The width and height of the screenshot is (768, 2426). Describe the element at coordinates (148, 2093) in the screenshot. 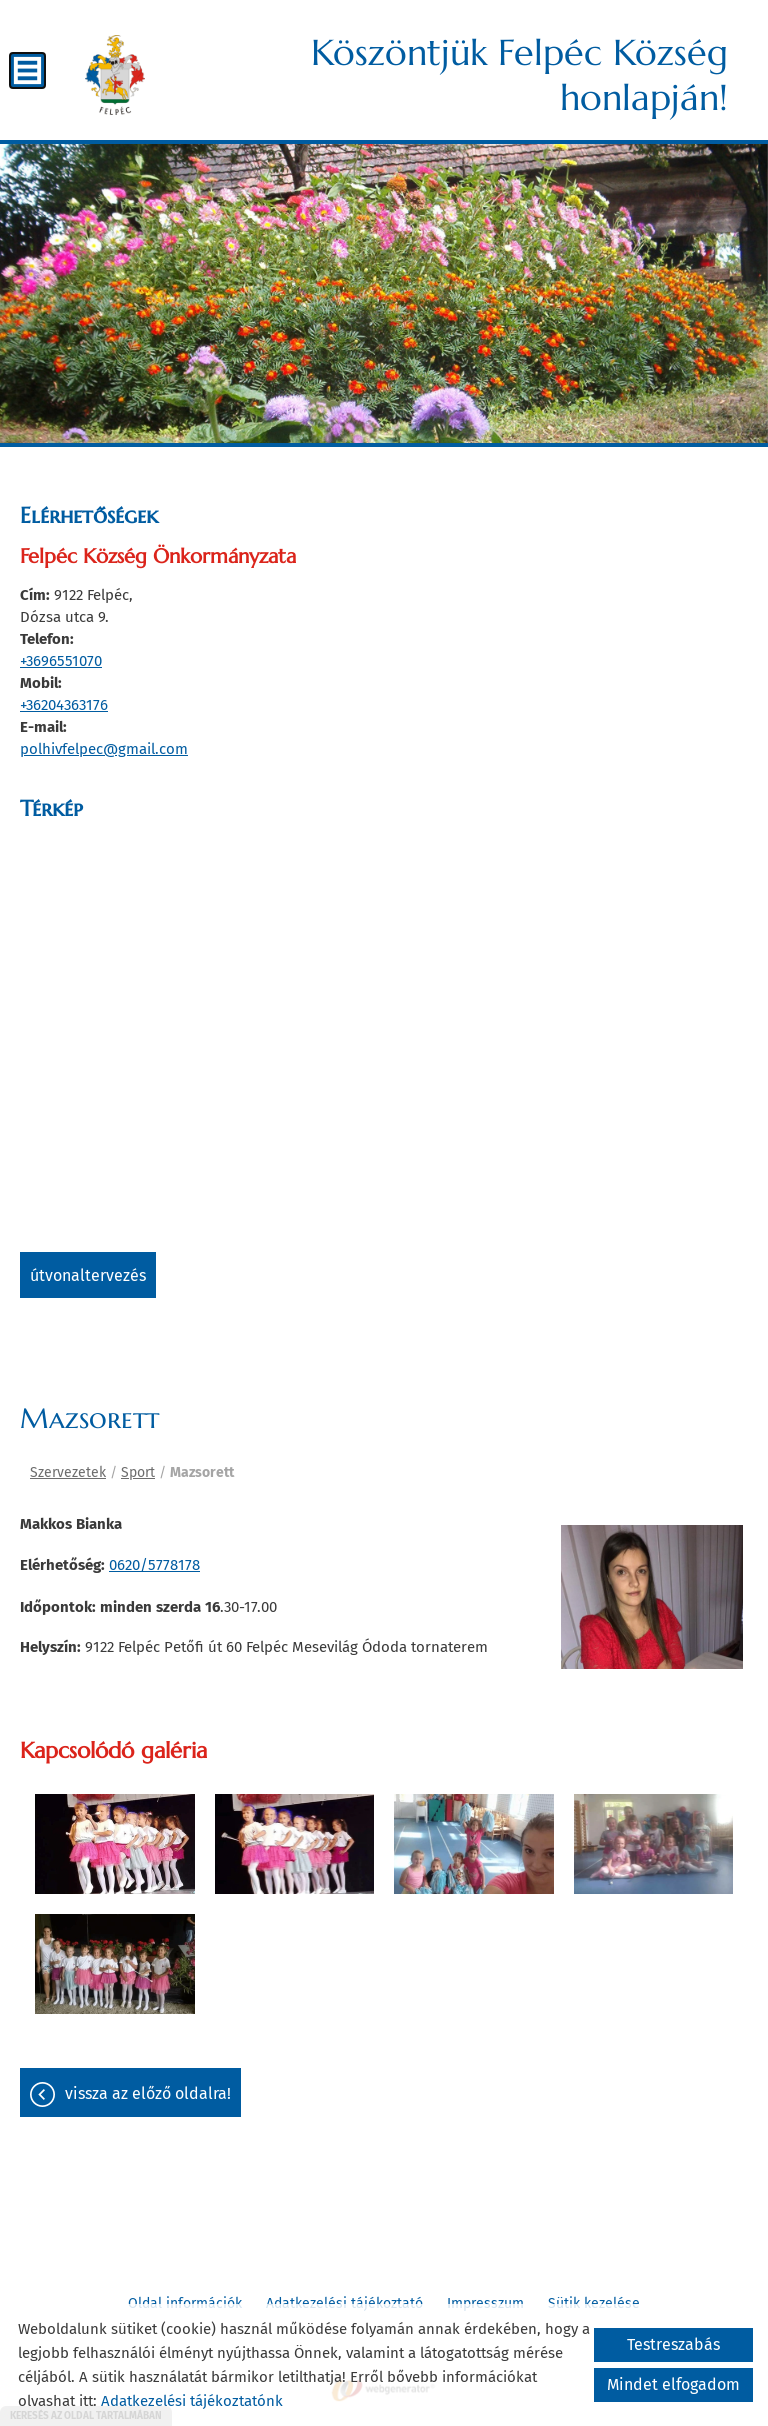

I see `Vissza az előző oldalra!` at that location.